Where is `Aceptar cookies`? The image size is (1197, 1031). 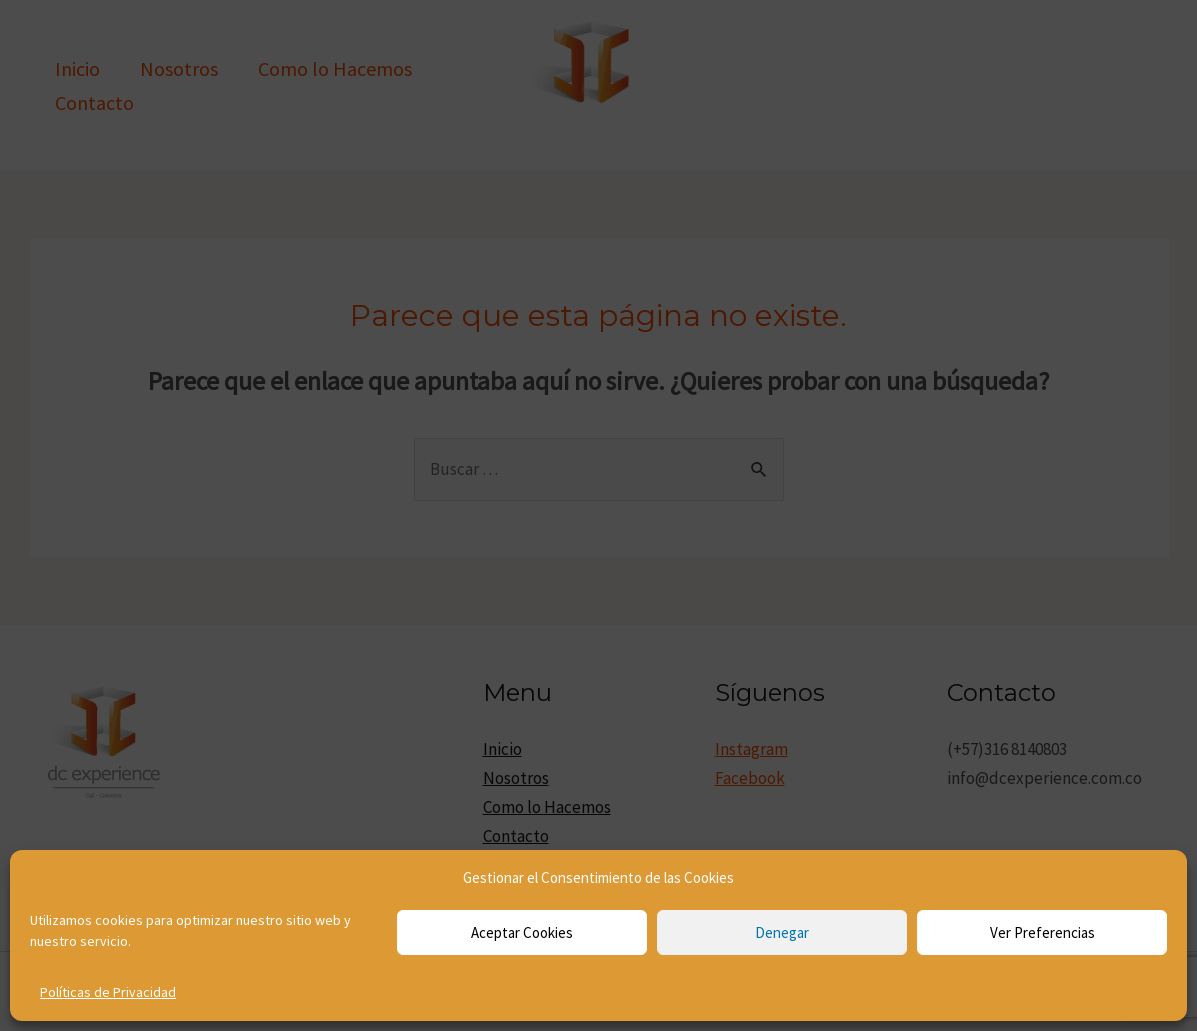
Aceptar cookies is located at coordinates (522, 932).